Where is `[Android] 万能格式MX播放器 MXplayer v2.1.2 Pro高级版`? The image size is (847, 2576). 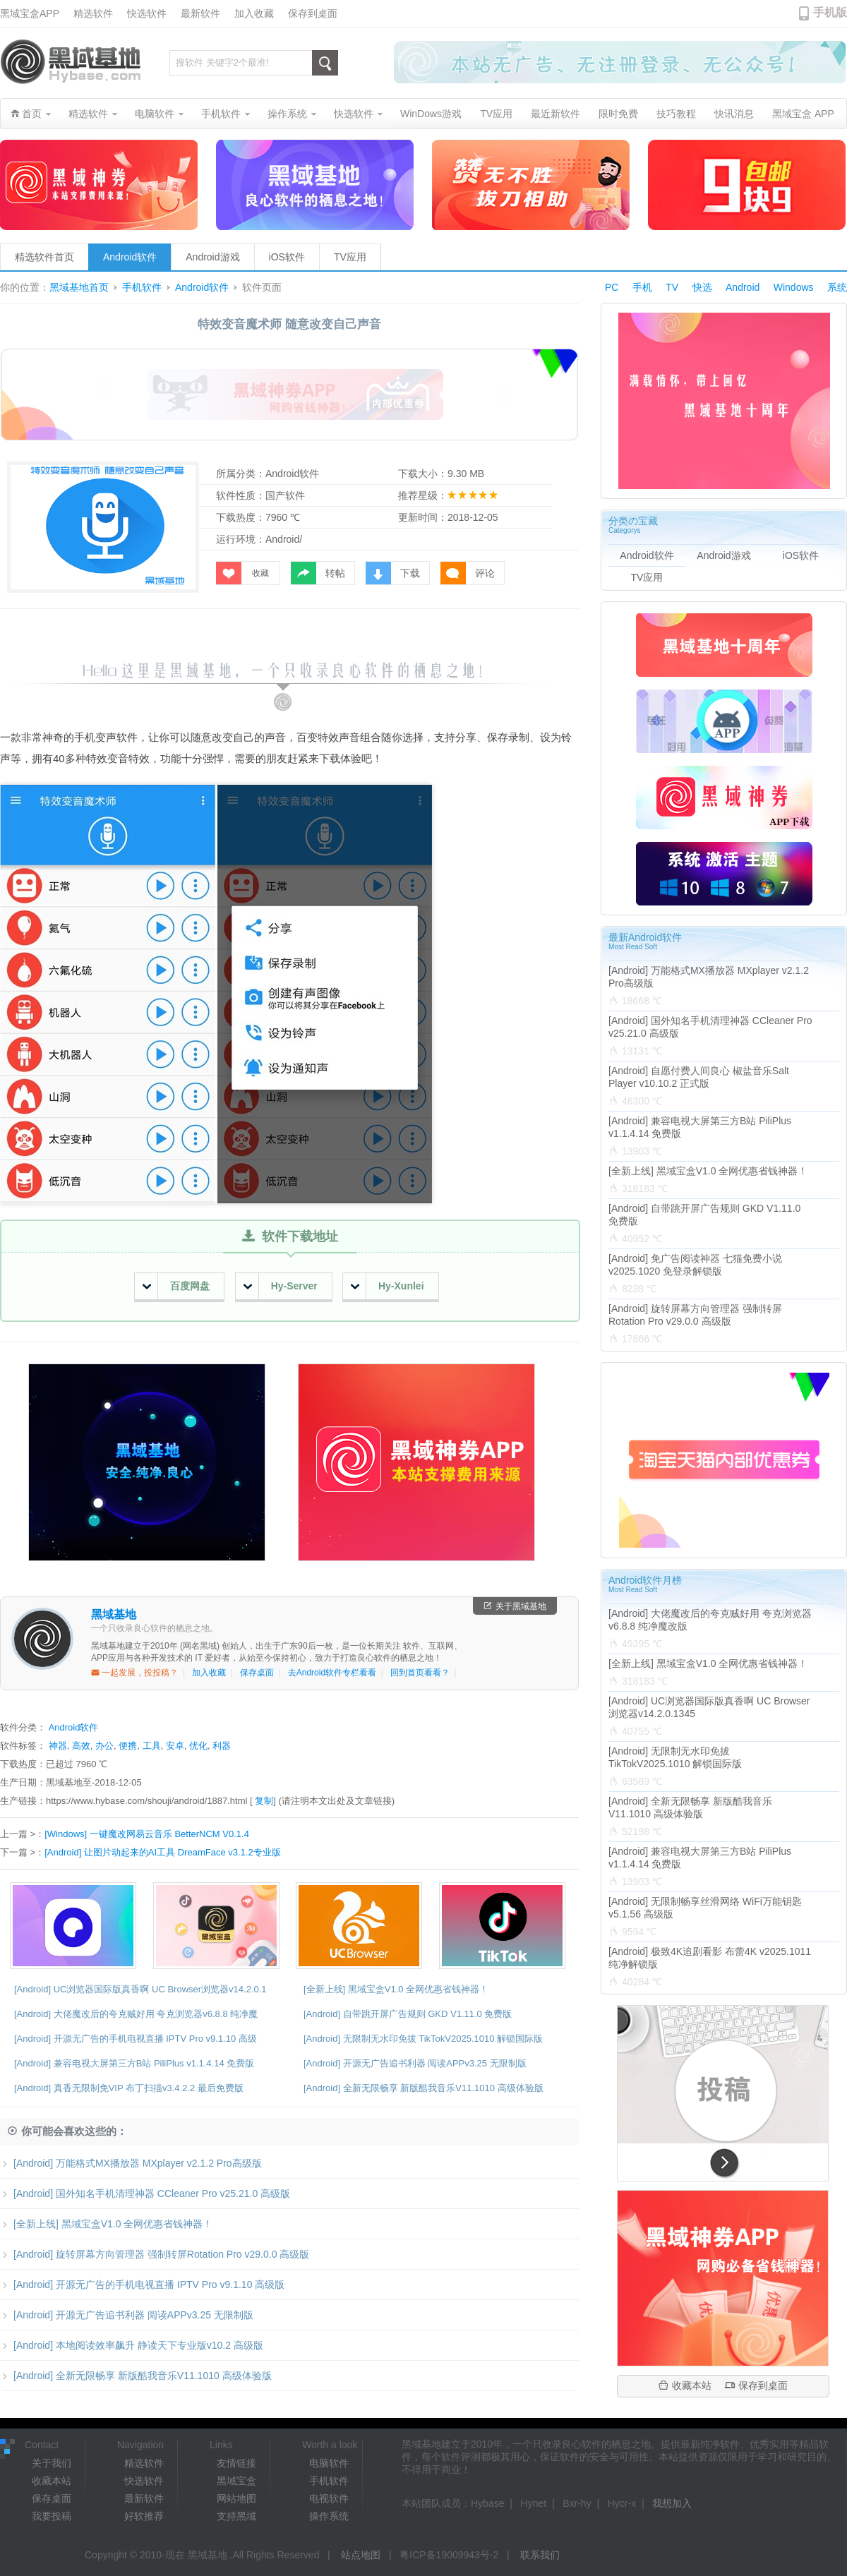
[Android] 万能格式MX播放器 MXplayer v2.1.2 Pro高级版 is located at coordinates (131, 2163).